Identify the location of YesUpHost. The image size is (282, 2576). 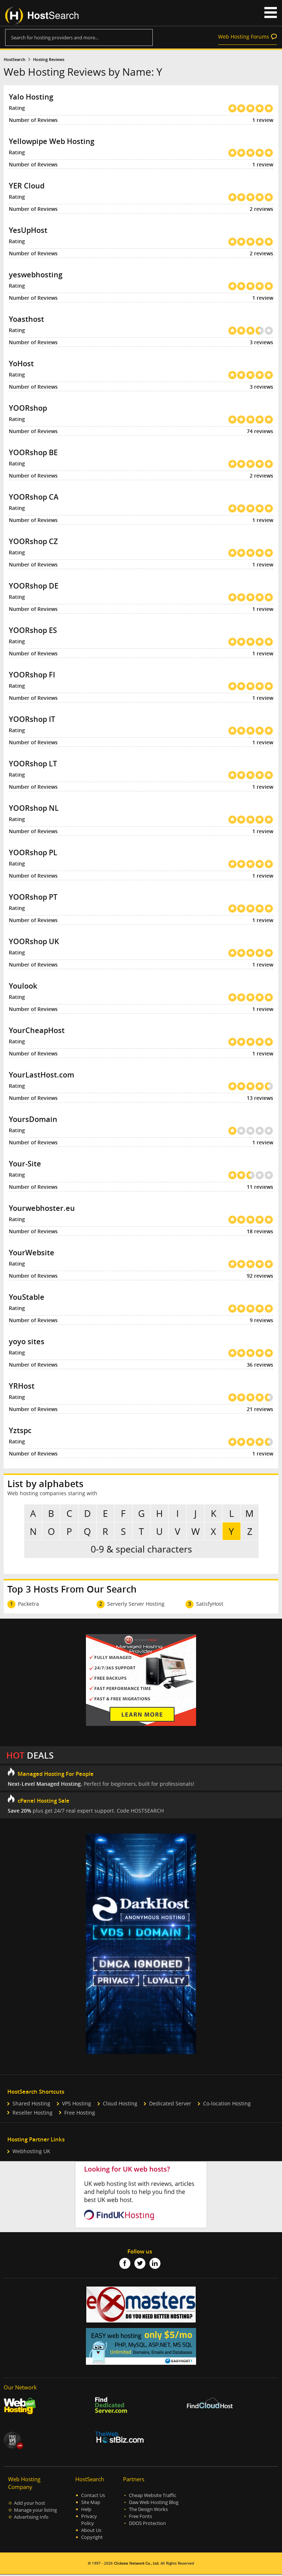
(28, 230).